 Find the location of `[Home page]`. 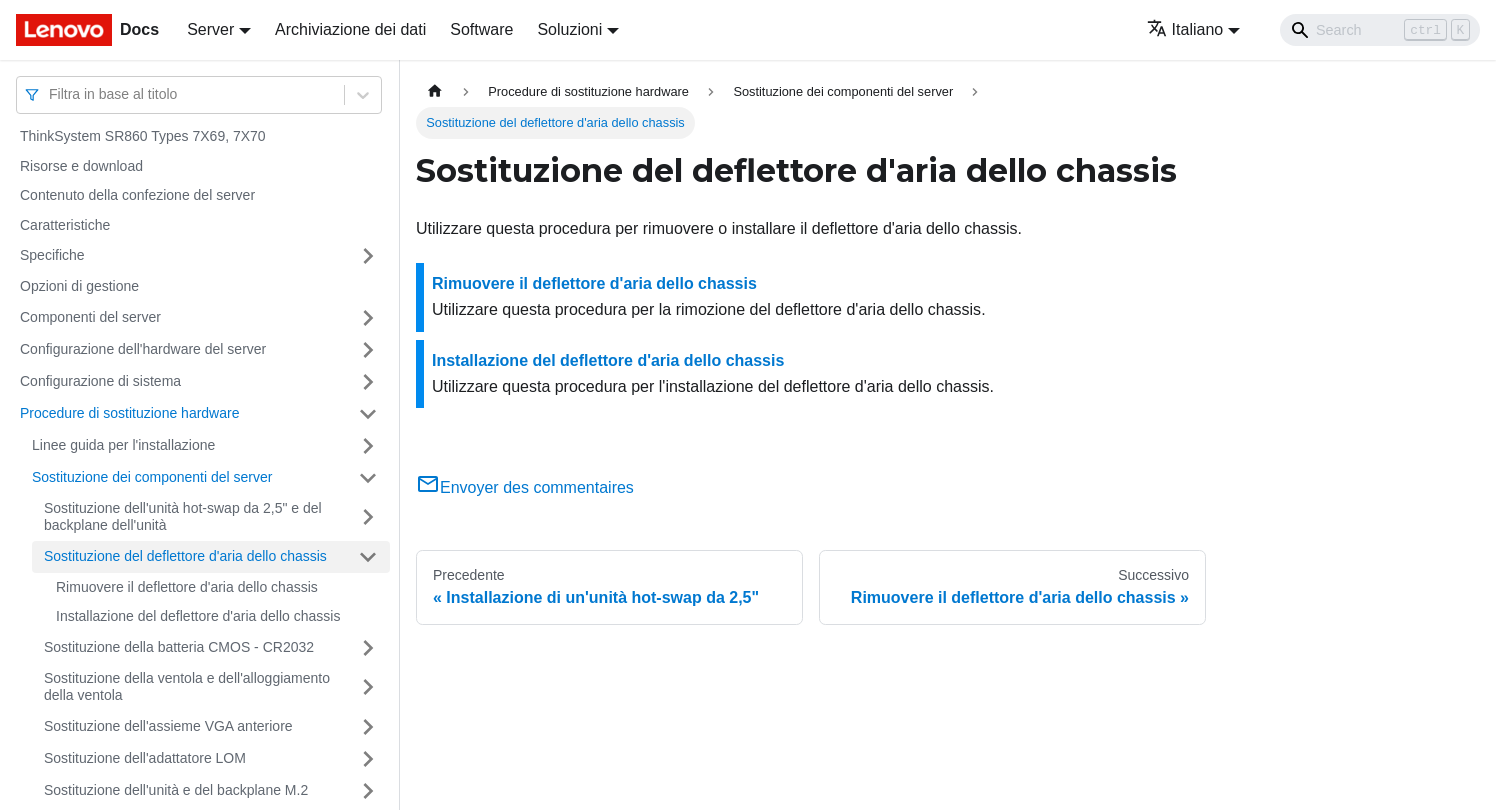

[Home page] is located at coordinates (435, 91).